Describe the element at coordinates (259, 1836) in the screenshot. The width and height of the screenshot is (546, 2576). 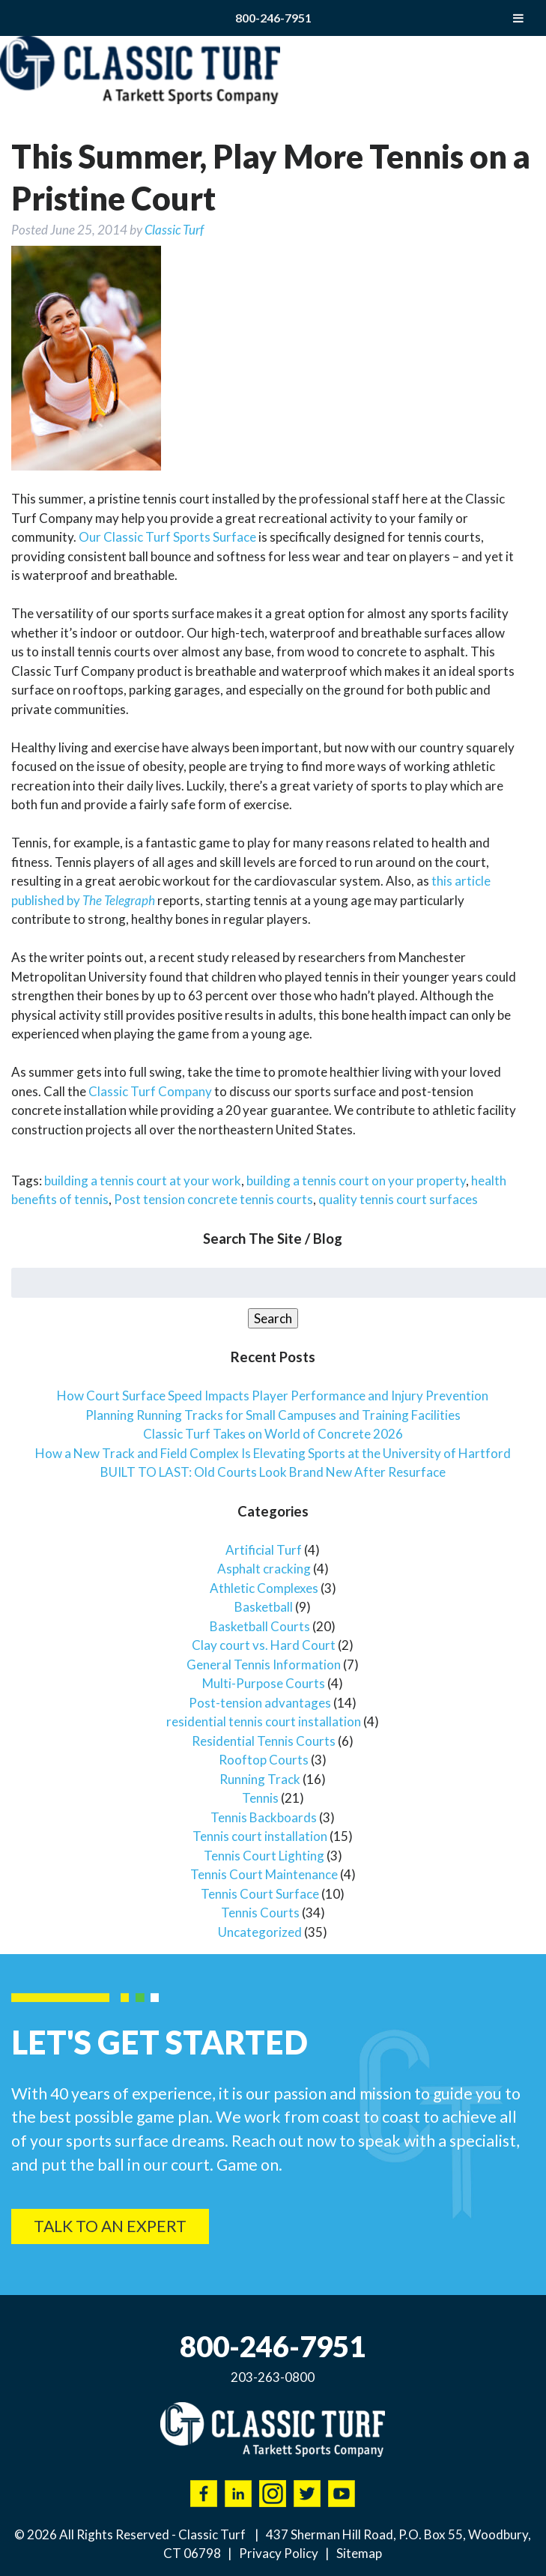
I see `Tennis court installation` at that location.